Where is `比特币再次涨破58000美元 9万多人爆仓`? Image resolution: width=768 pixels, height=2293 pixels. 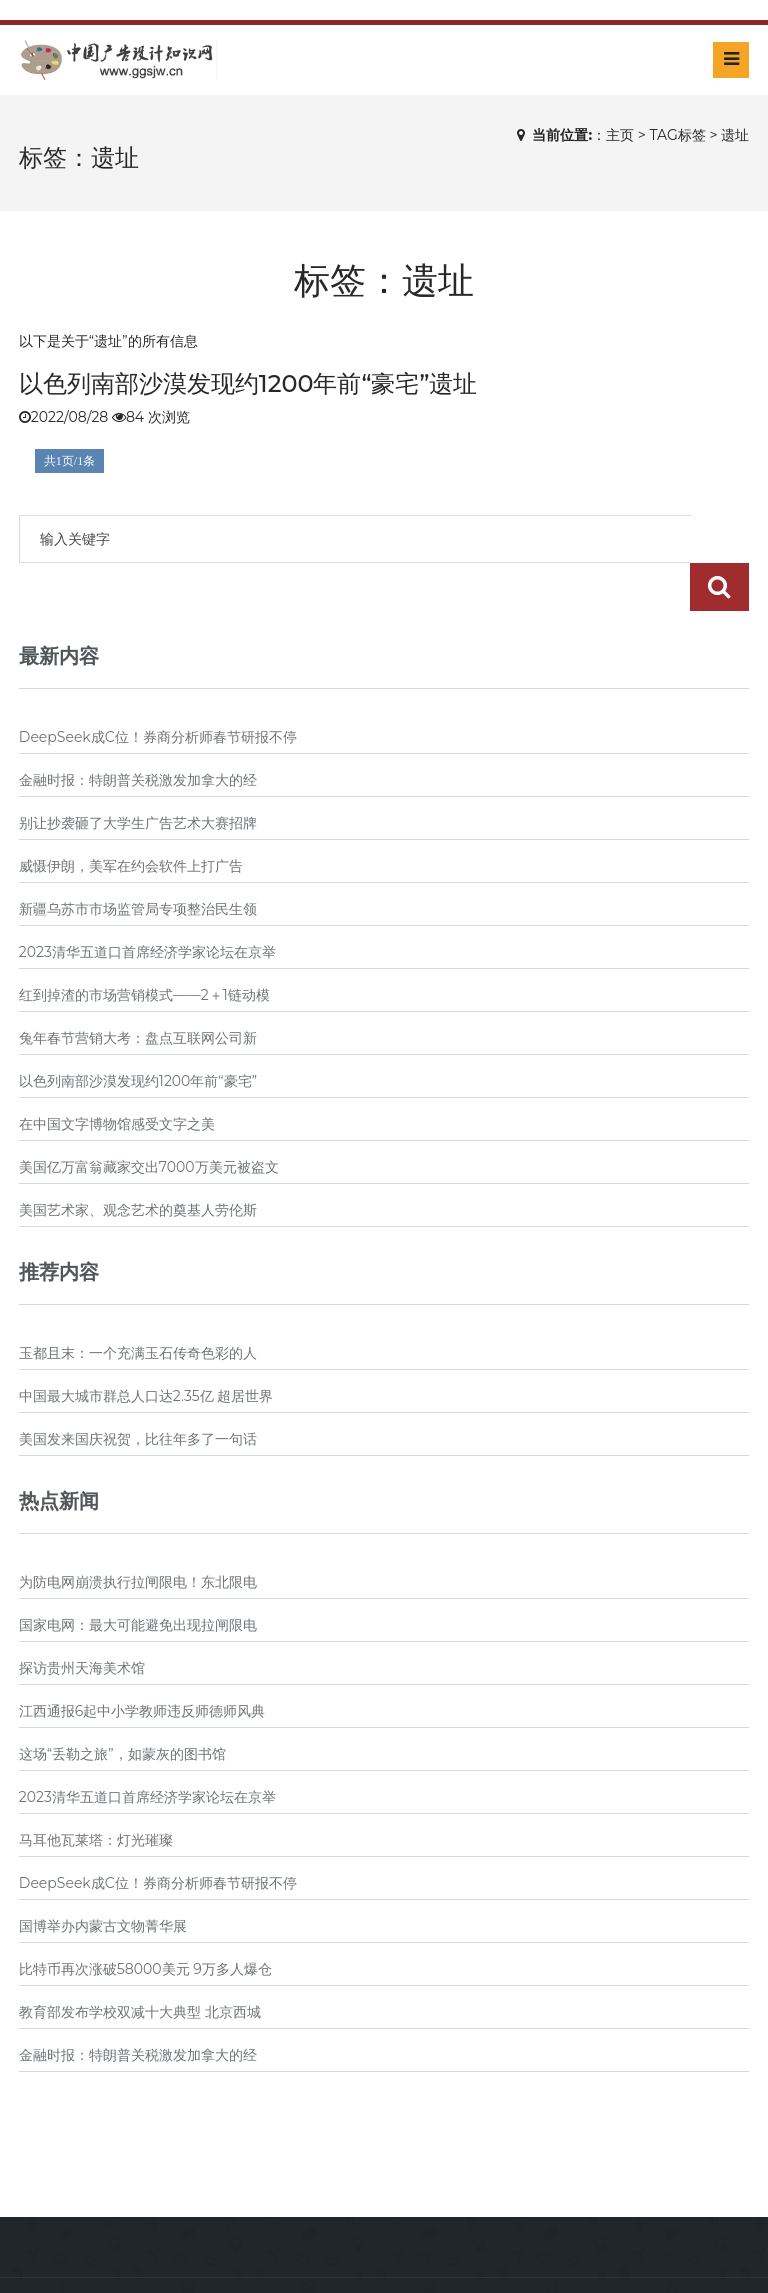 比特币再次涨破58000美元 9万多人爆仓 is located at coordinates (145, 1921).